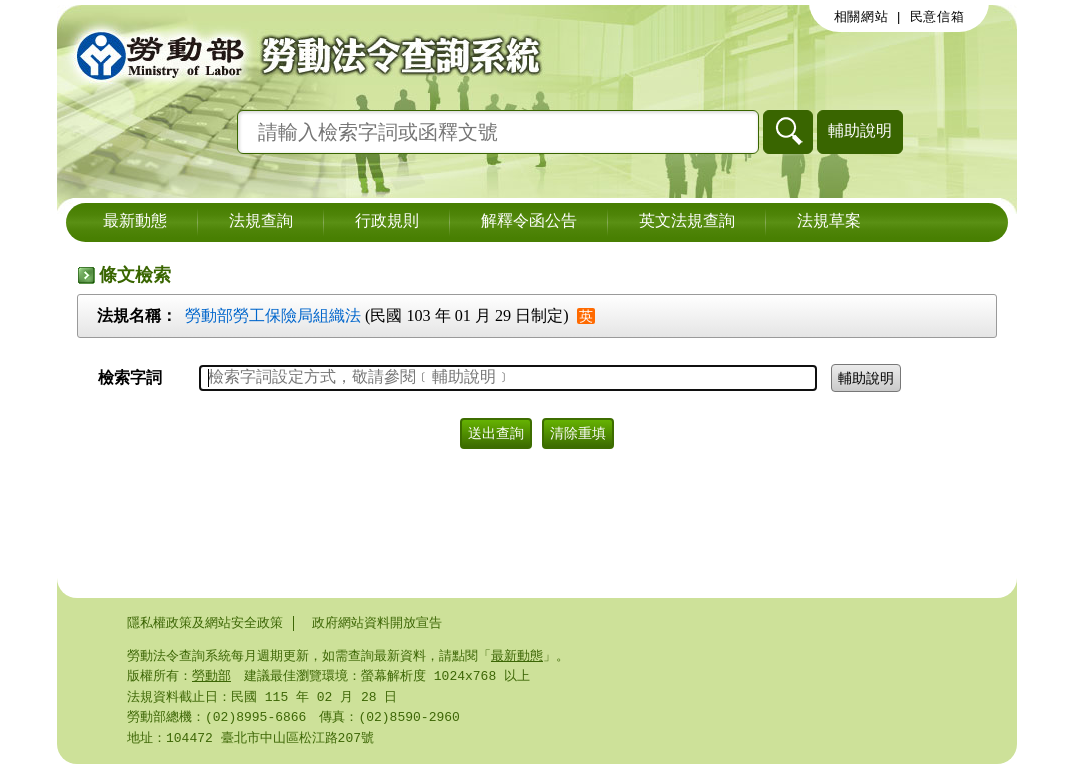 The width and height of the screenshot is (1074, 770). I want to click on 勞動部, so click(211, 678).